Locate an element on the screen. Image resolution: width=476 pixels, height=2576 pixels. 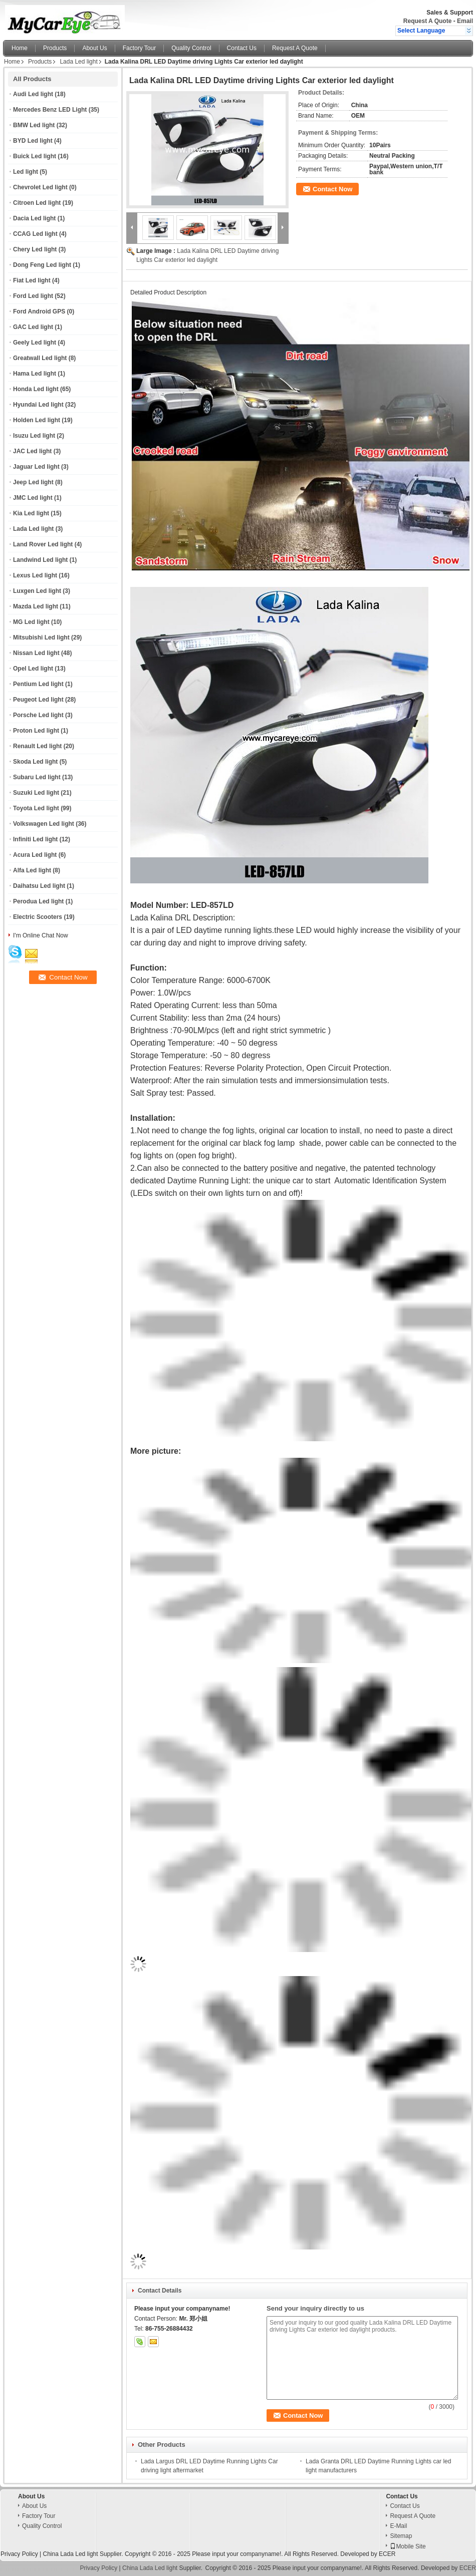
ECER is located at coordinates (387, 2553).